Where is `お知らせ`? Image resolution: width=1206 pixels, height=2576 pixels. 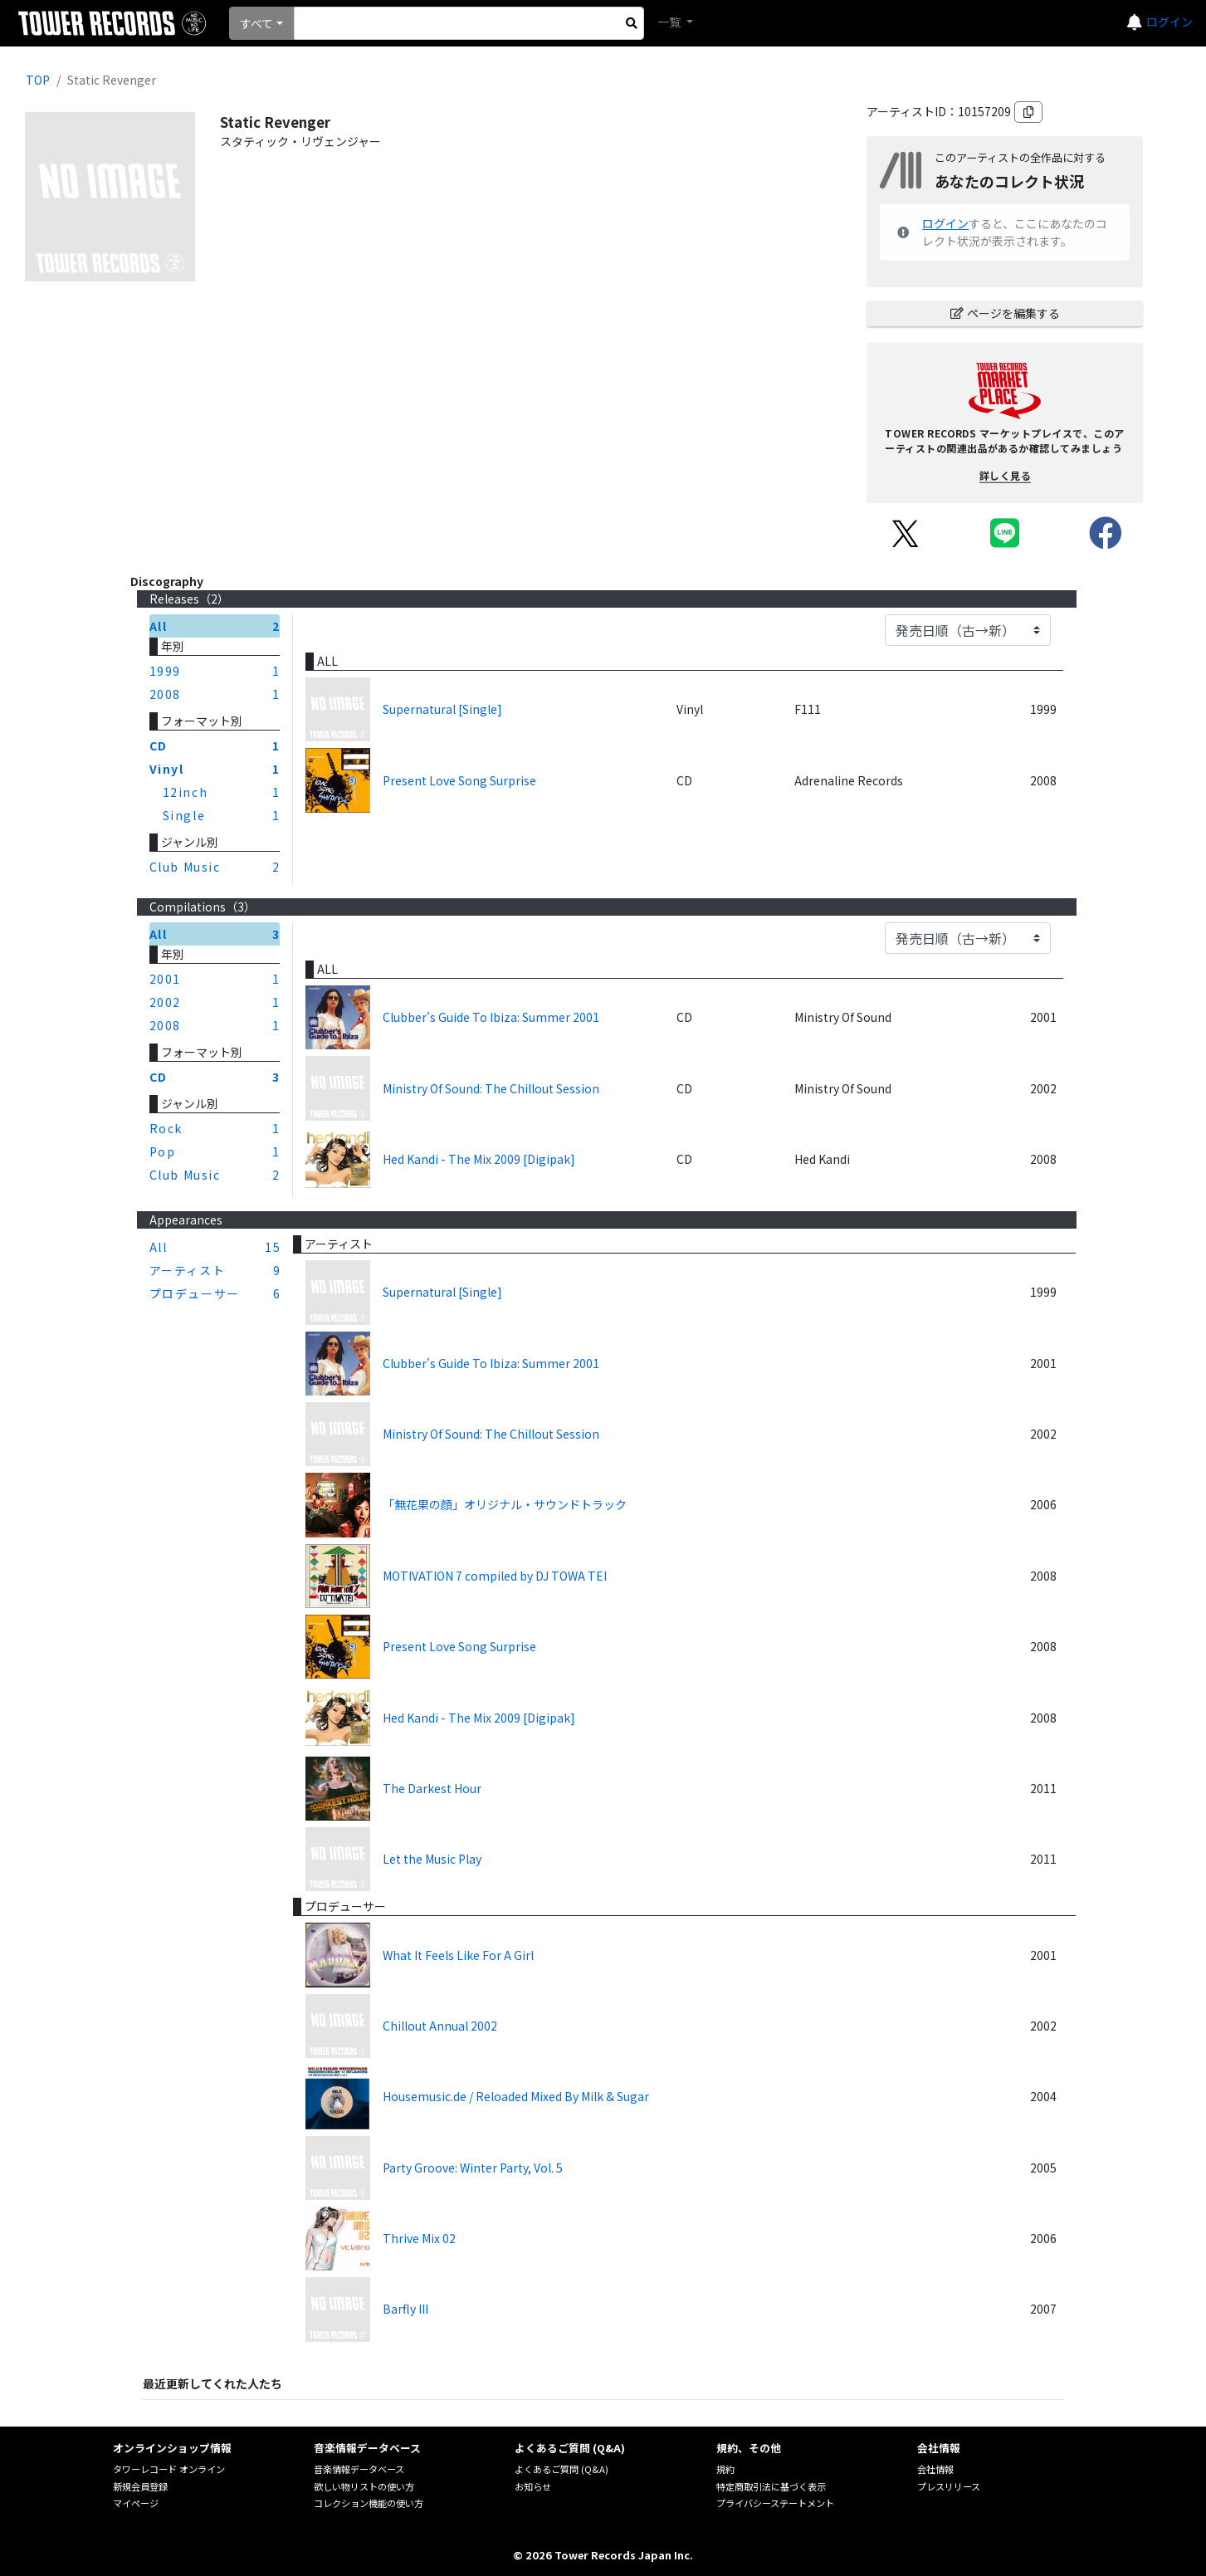
お知らせ is located at coordinates (533, 2486).